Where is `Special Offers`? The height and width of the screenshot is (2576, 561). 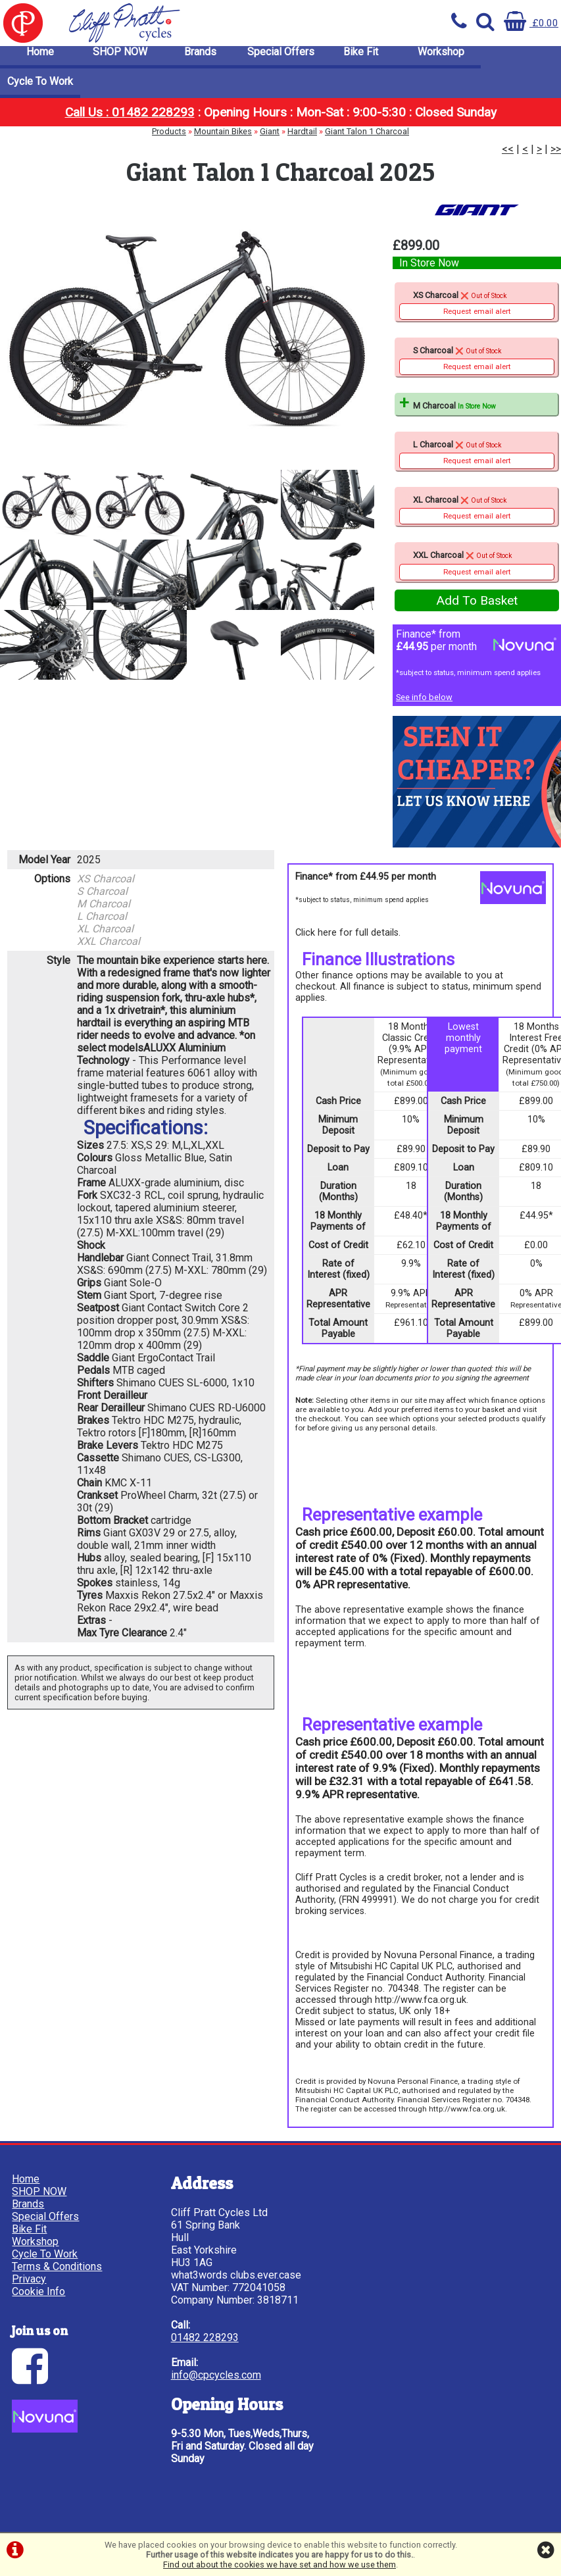 Special Offers is located at coordinates (280, 59).